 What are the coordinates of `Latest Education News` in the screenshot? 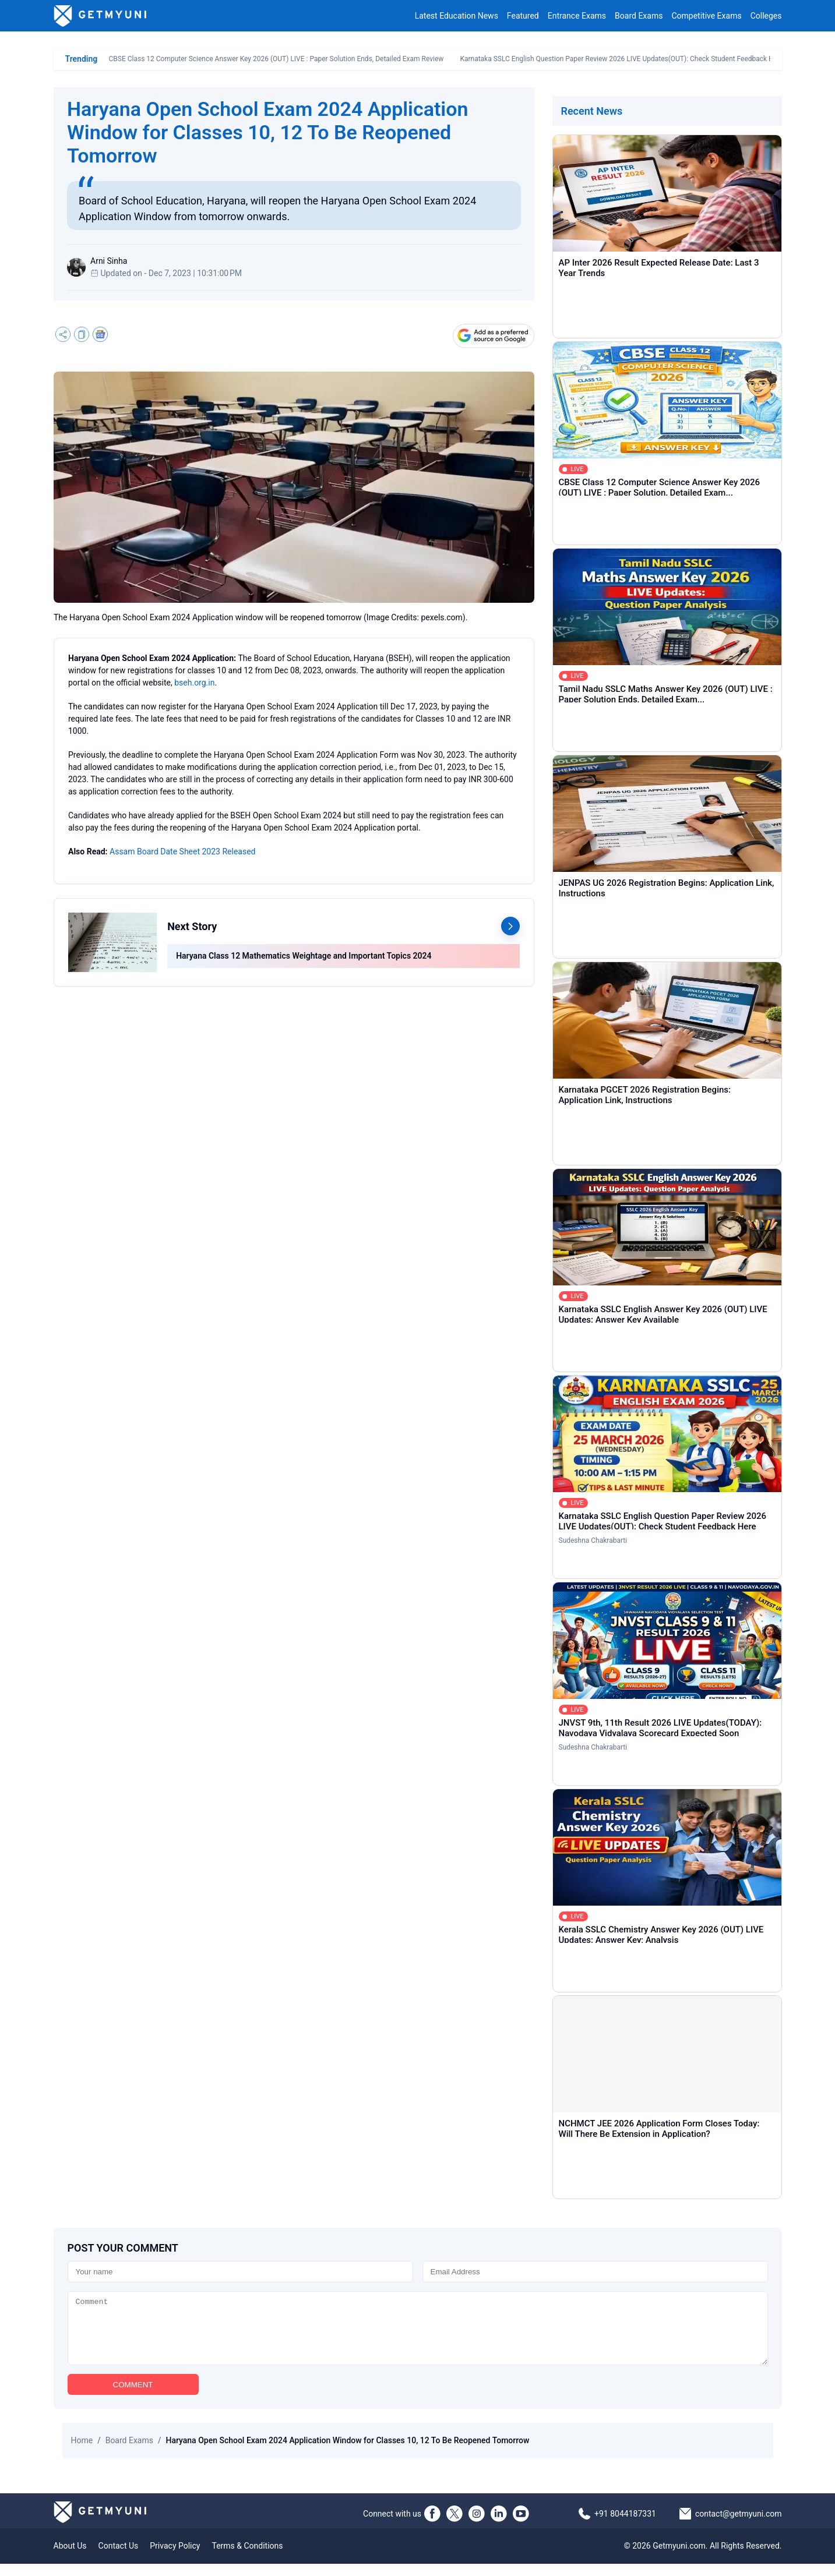 It's located at (456, 15).